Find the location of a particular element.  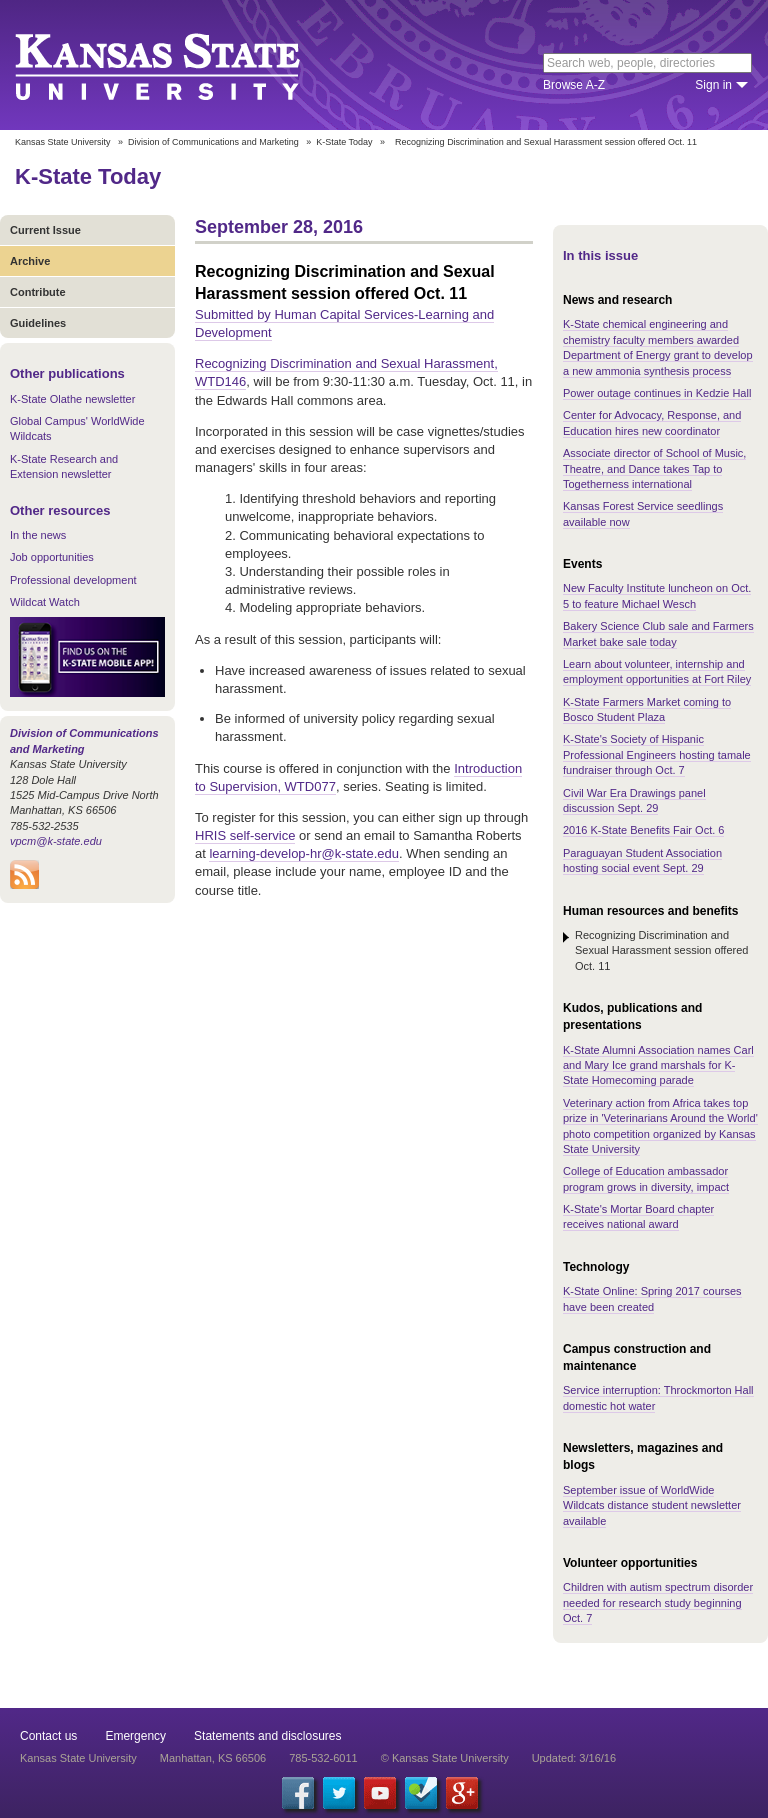

K-State Olathe newsletter is located at coordinates (72, 399).